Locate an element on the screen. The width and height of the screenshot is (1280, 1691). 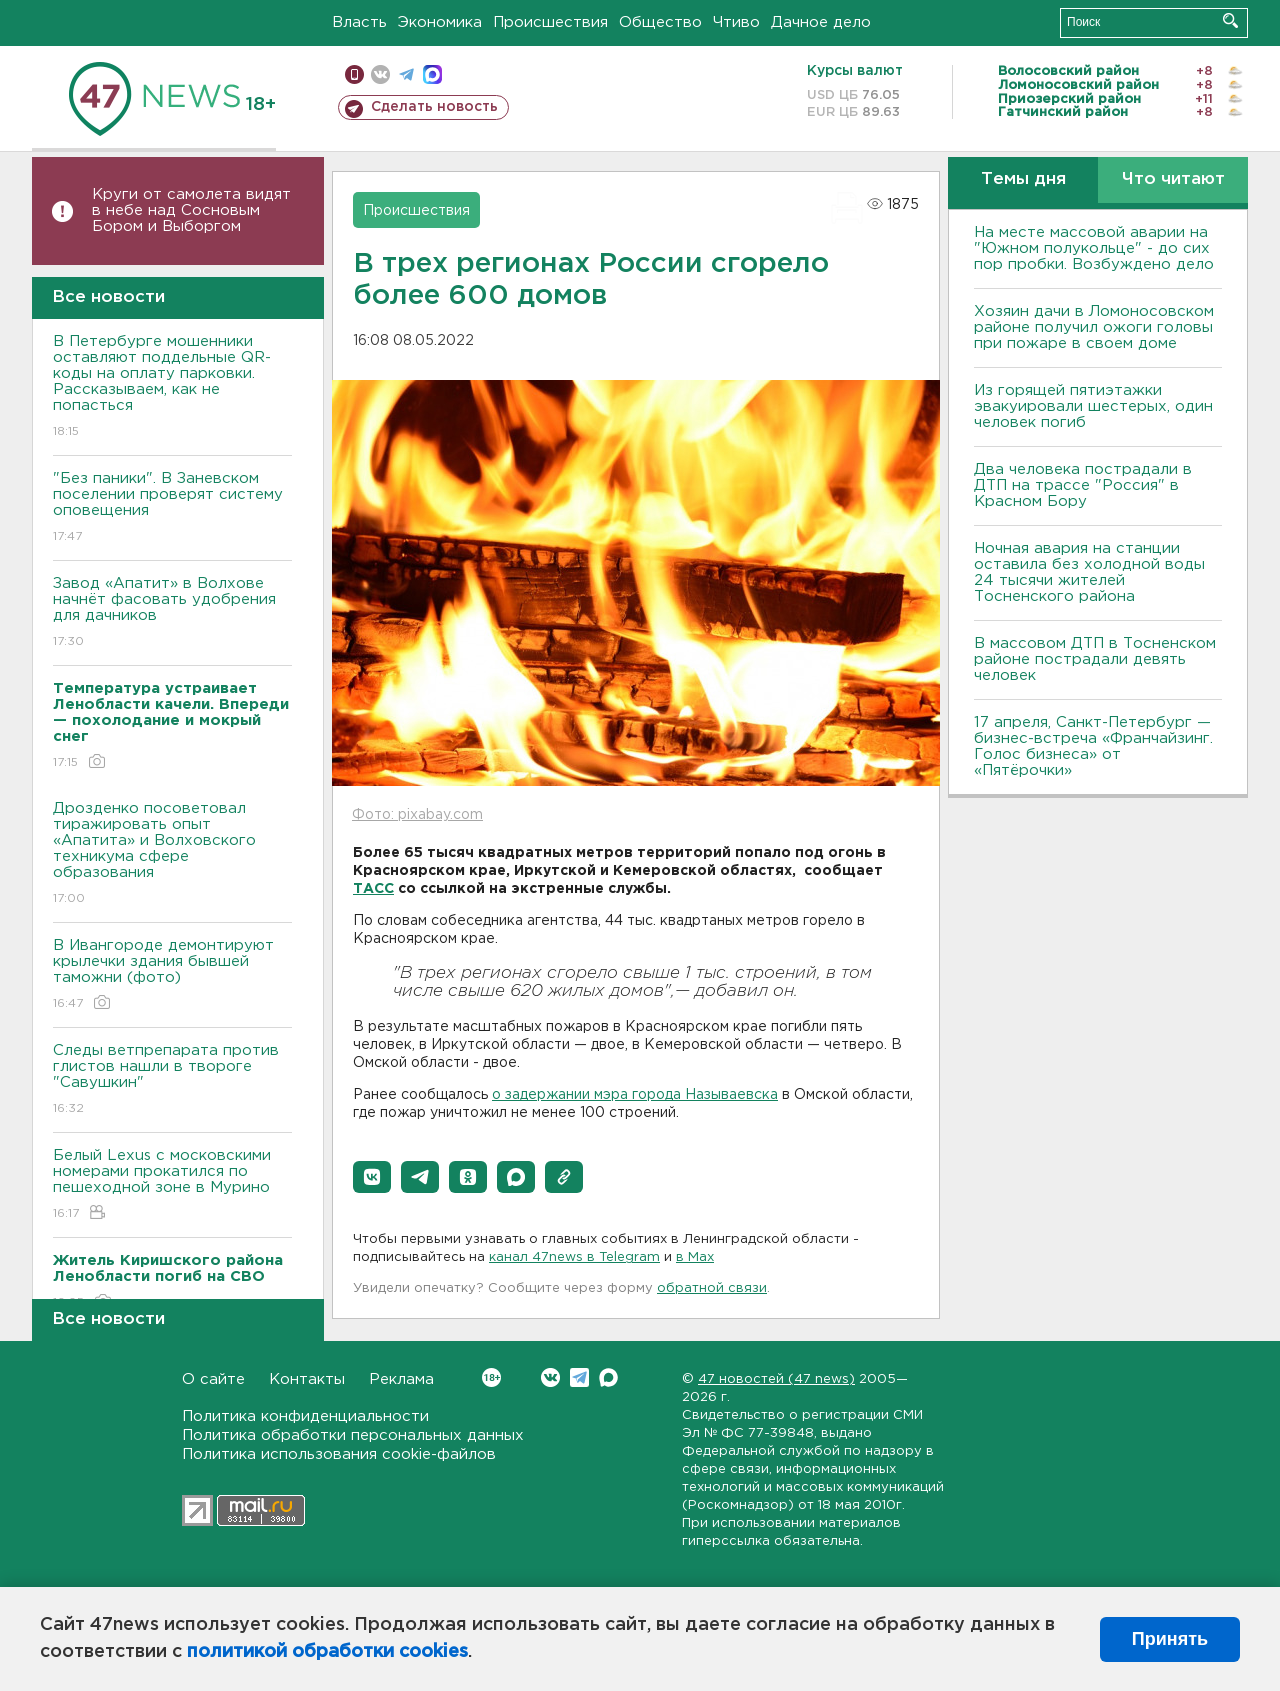
Темы дня is located at coordinates (1023, 179).